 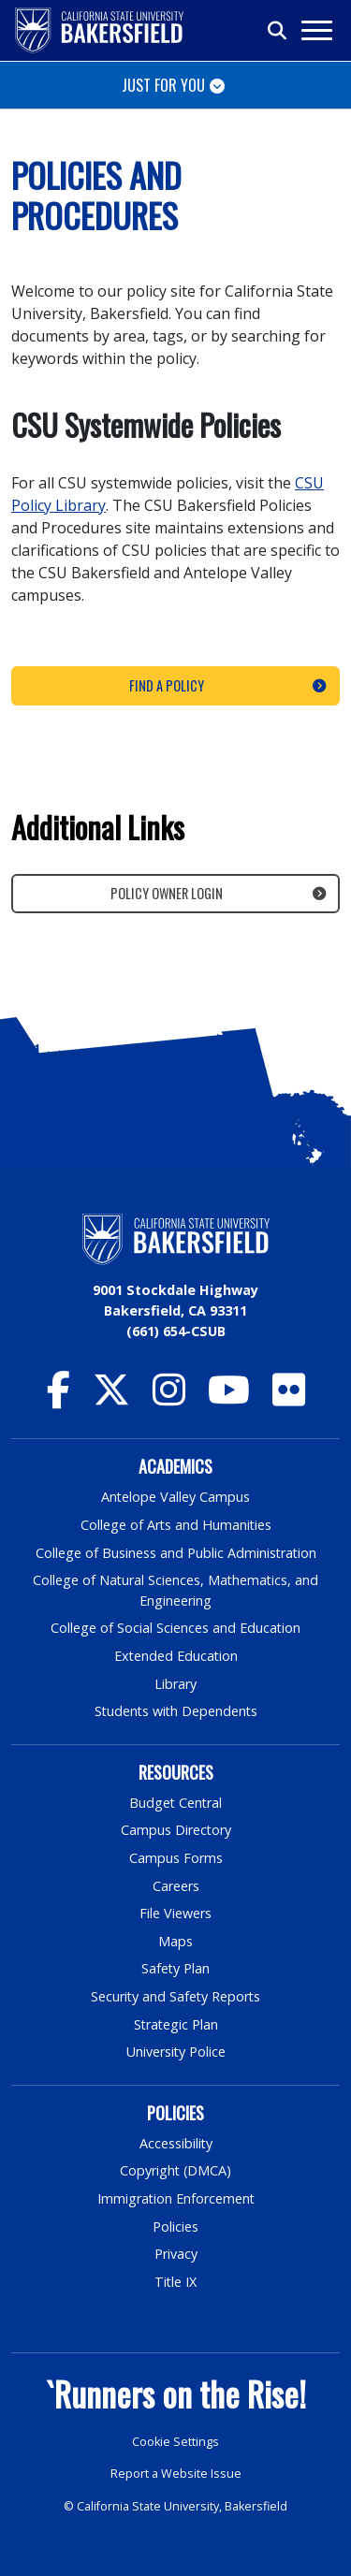 I want to click on Cookie Settings, so click(x=175, y=2442).